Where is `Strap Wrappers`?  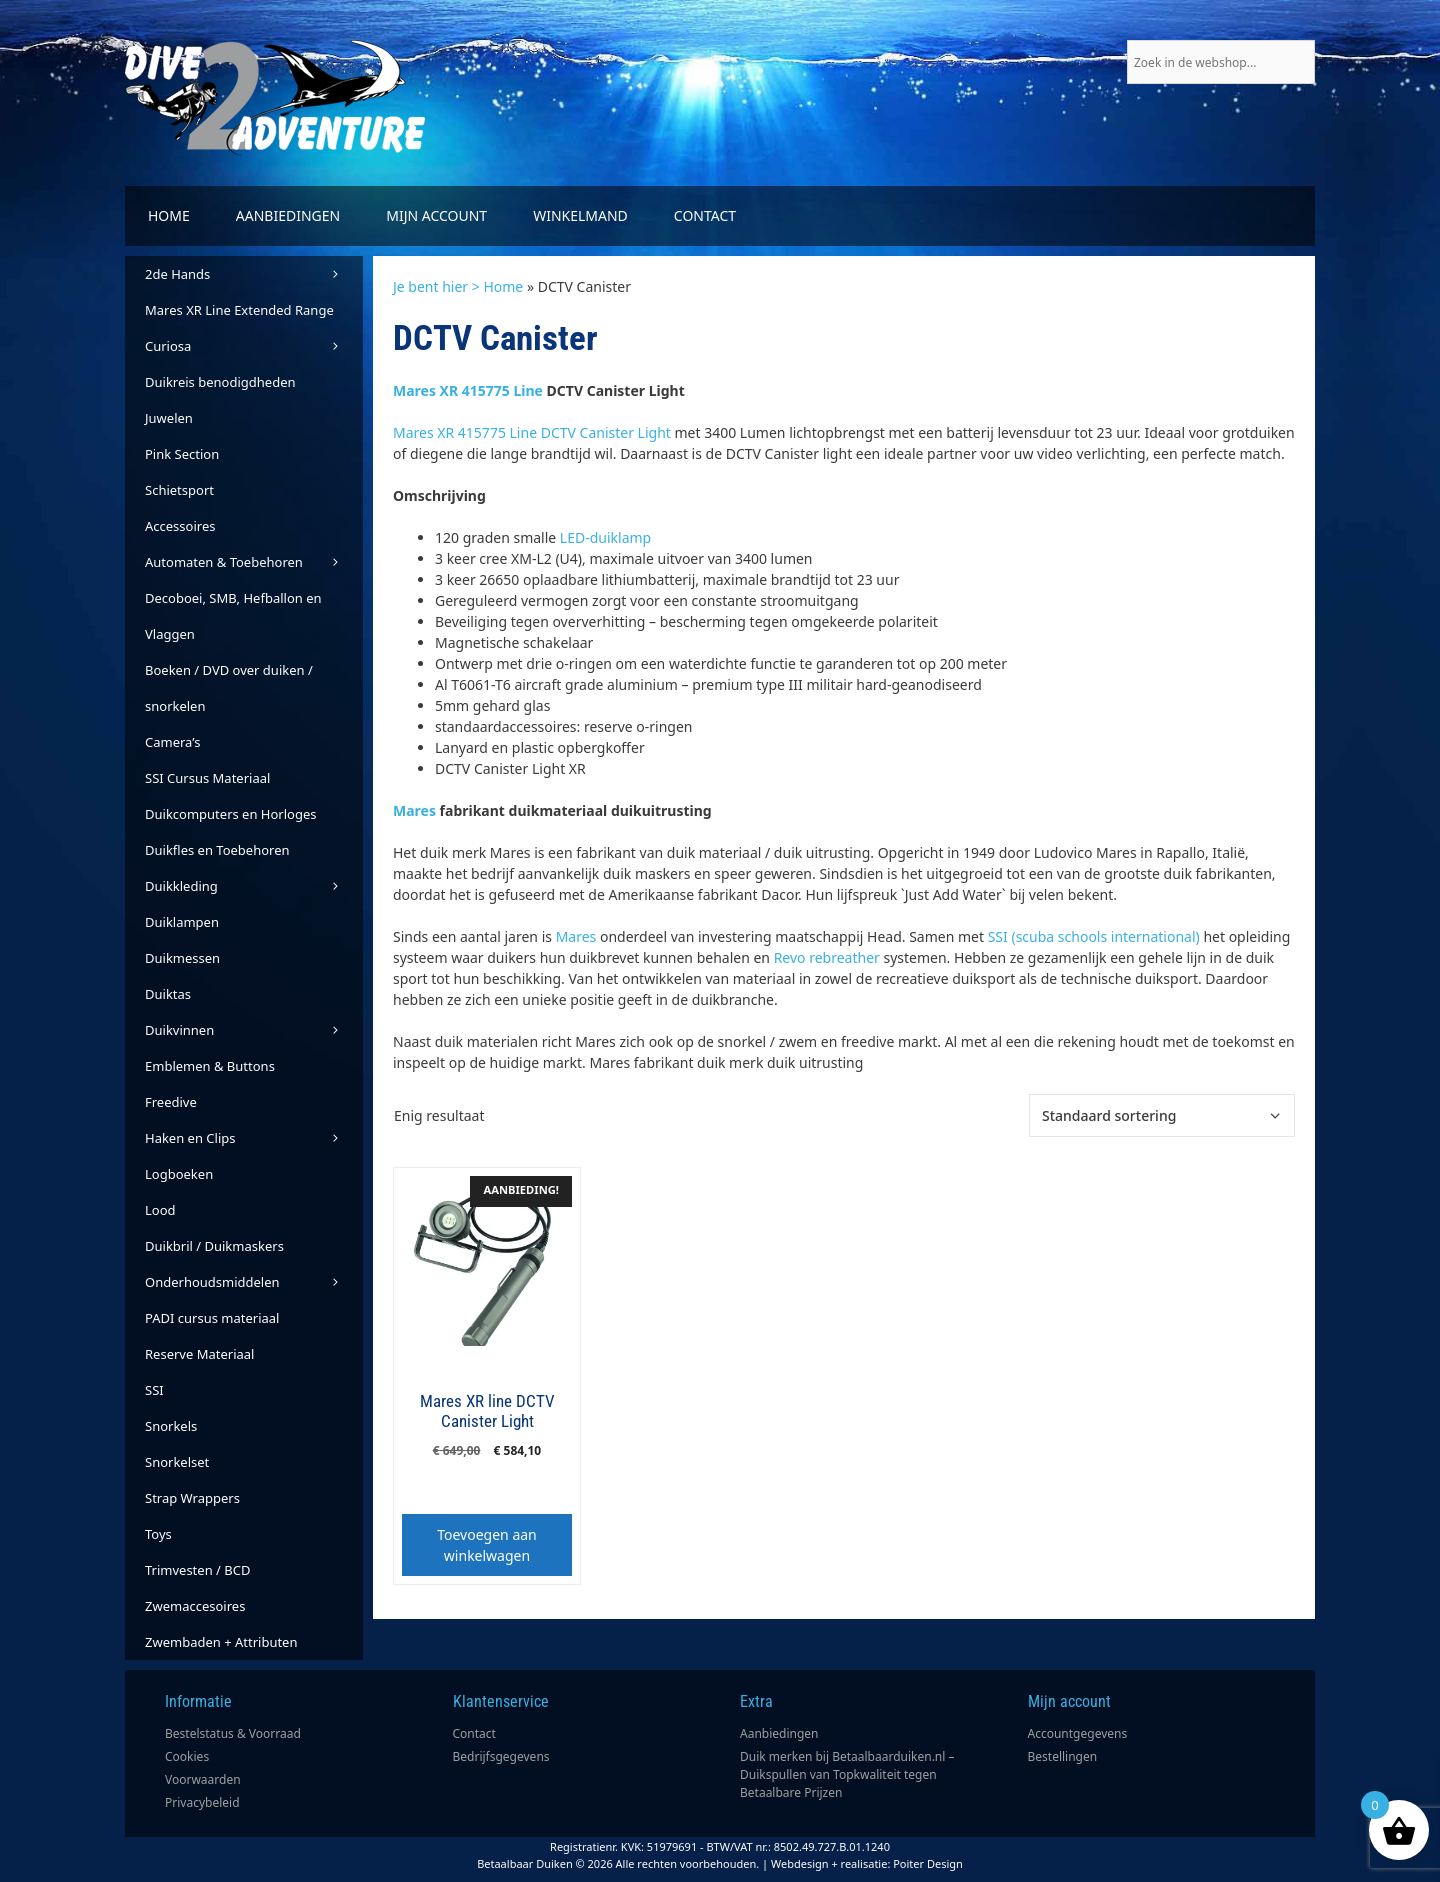
Strap Wrappers is located at coordinates (192, 1498).